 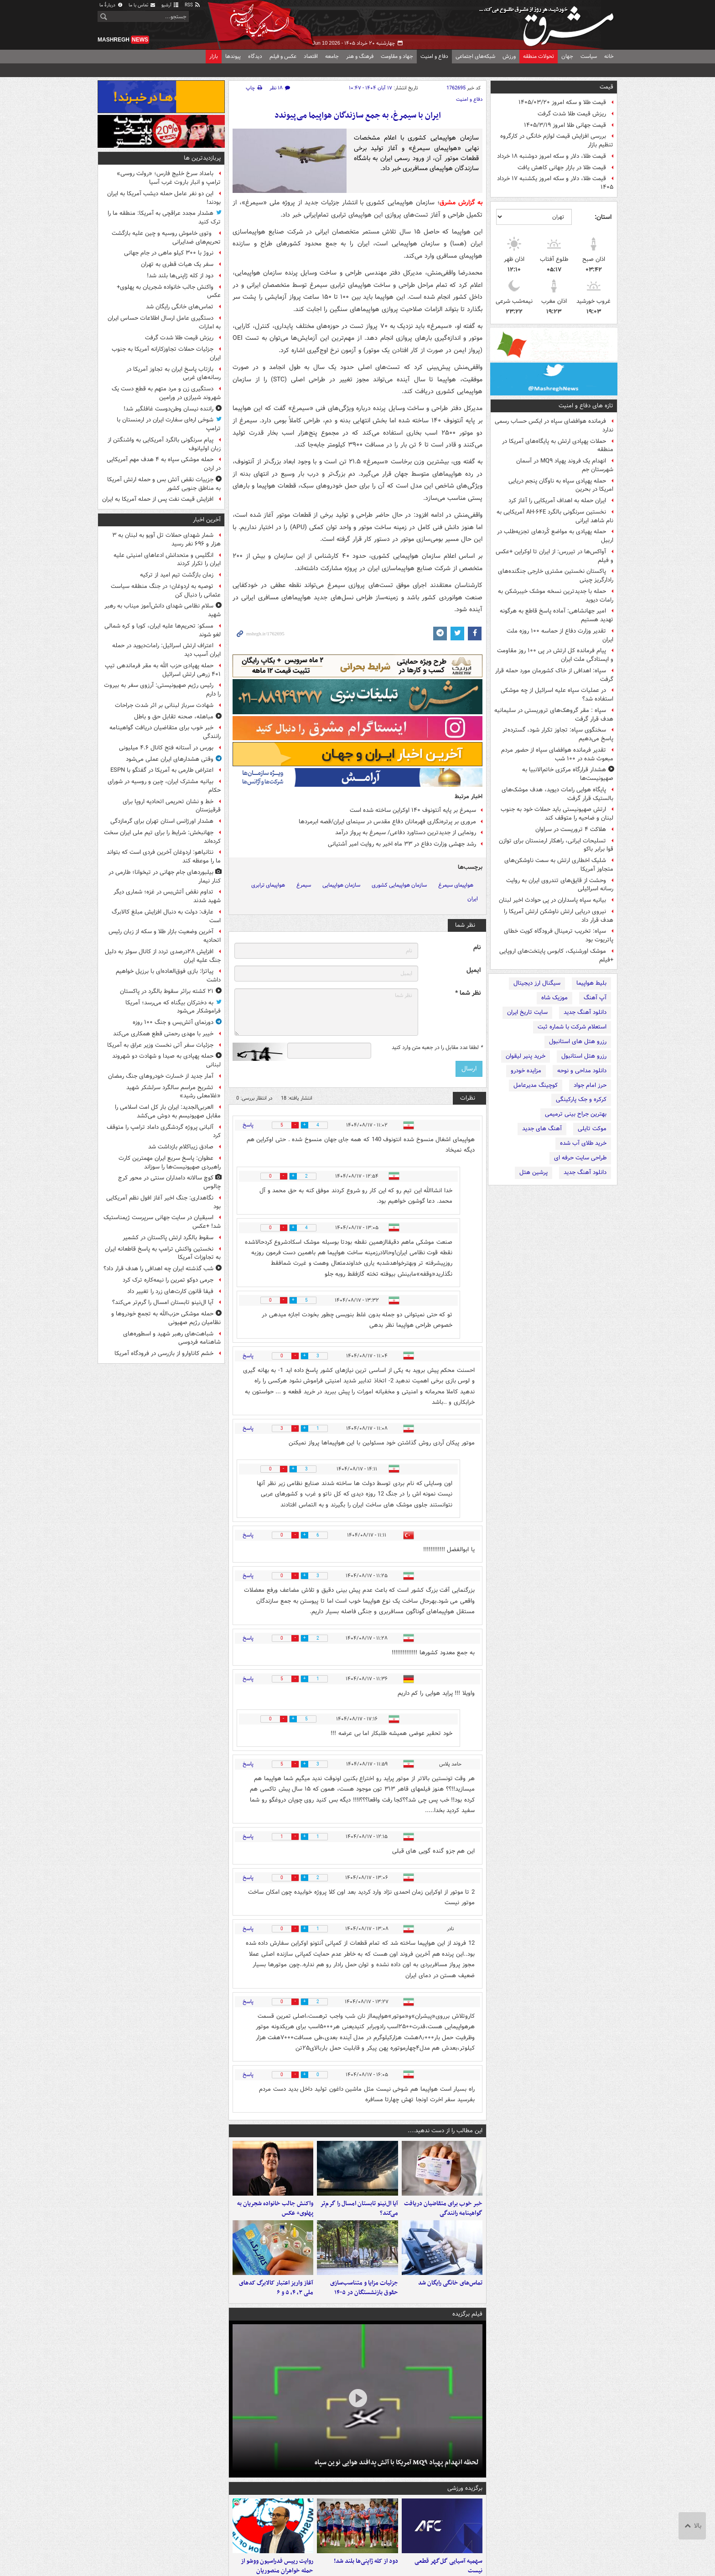 I want to click on برگزیده ورزشی, so click(x=464, y=2488).